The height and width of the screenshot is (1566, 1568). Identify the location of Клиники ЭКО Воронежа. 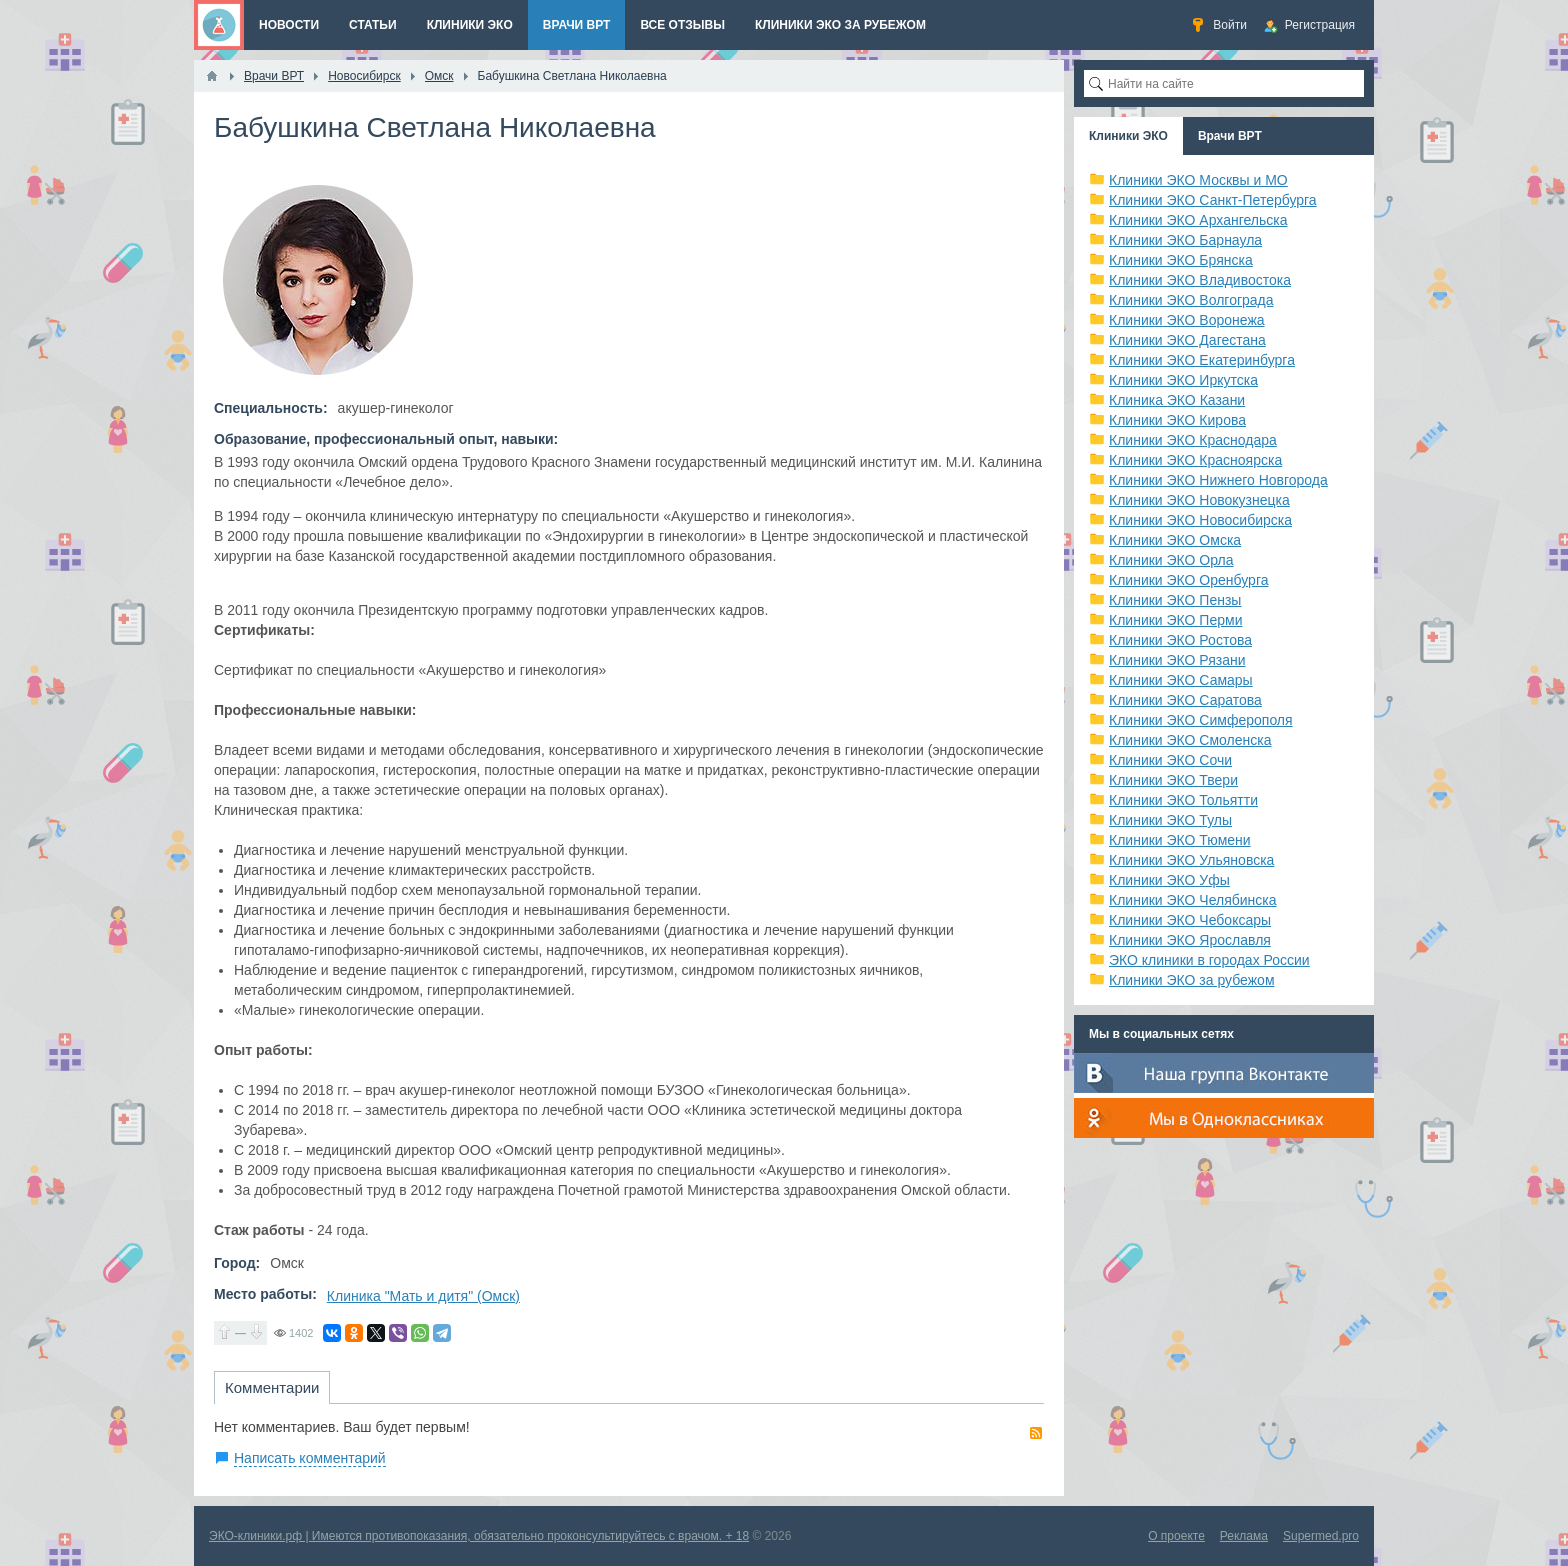
(1187, 320).